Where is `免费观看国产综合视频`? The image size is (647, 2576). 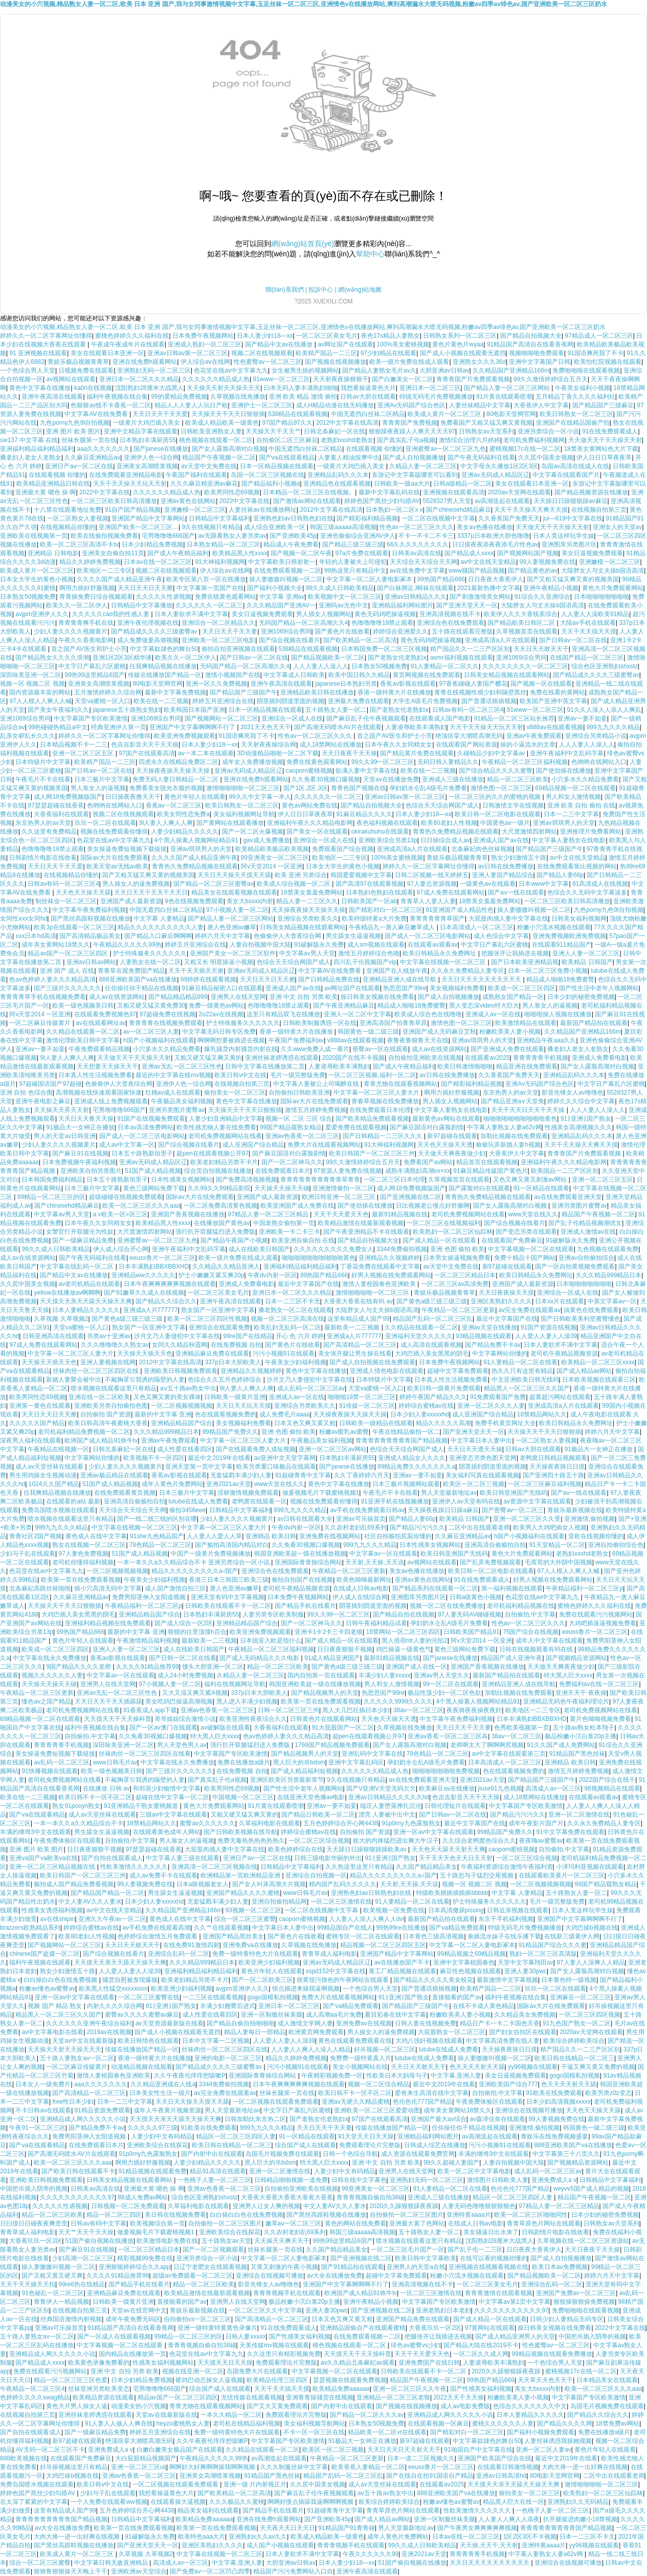
免费观看国产综合视频 is located at coordinates (342, 849).